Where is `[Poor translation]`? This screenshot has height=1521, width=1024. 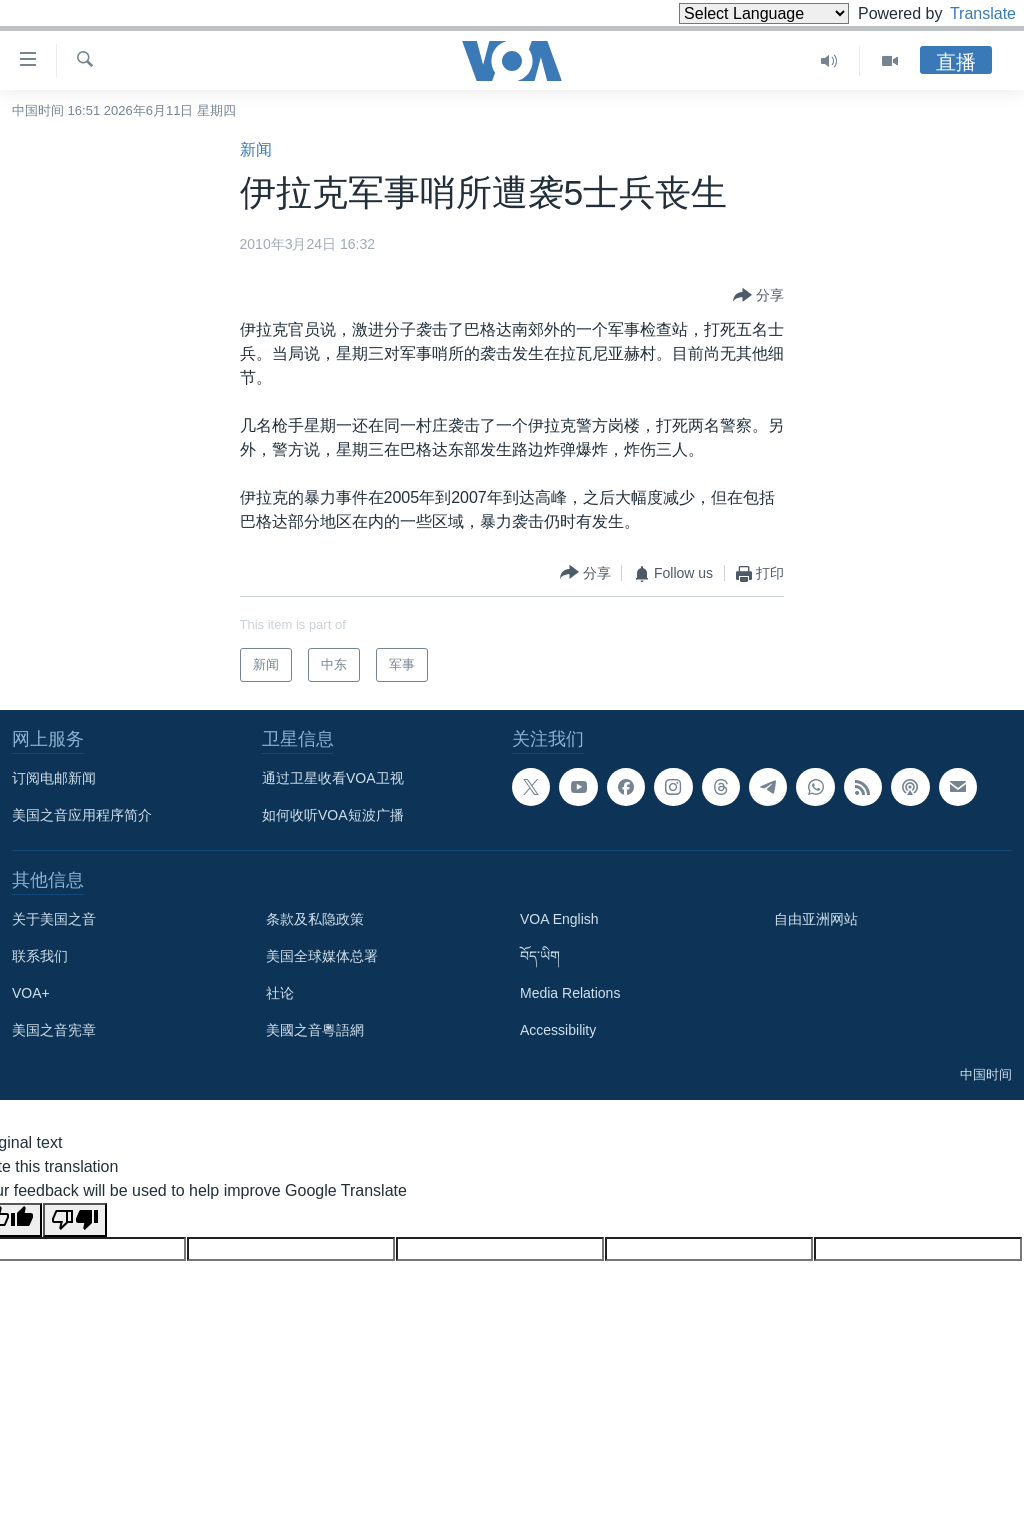 [Poor translation] is located at coordinates (75, 1220).